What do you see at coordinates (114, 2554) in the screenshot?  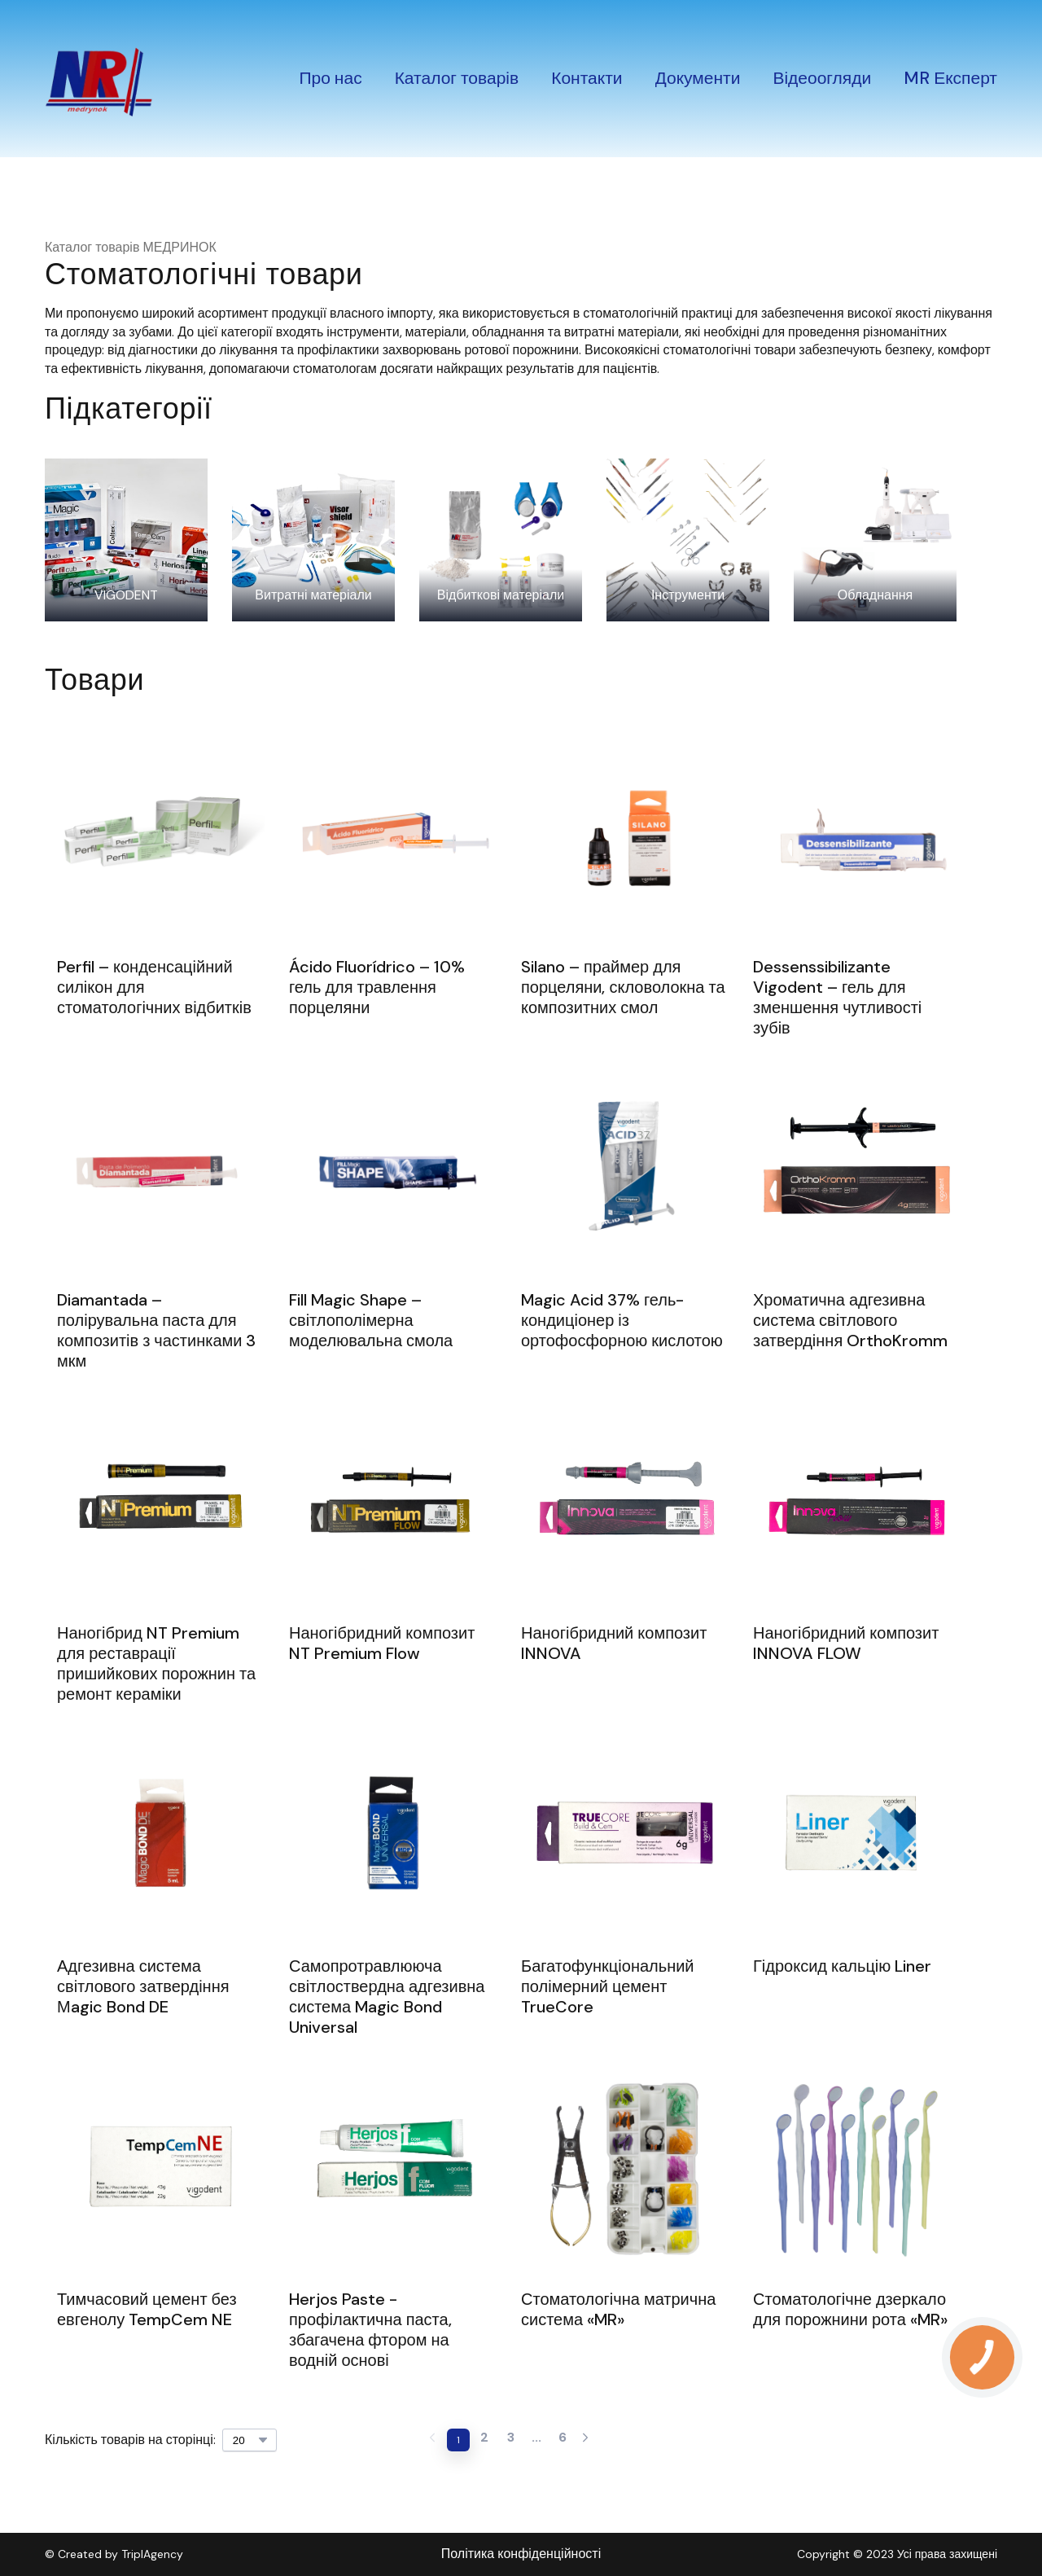 I see `© Created by TriplAgency` at bounding box center [114, 2554].